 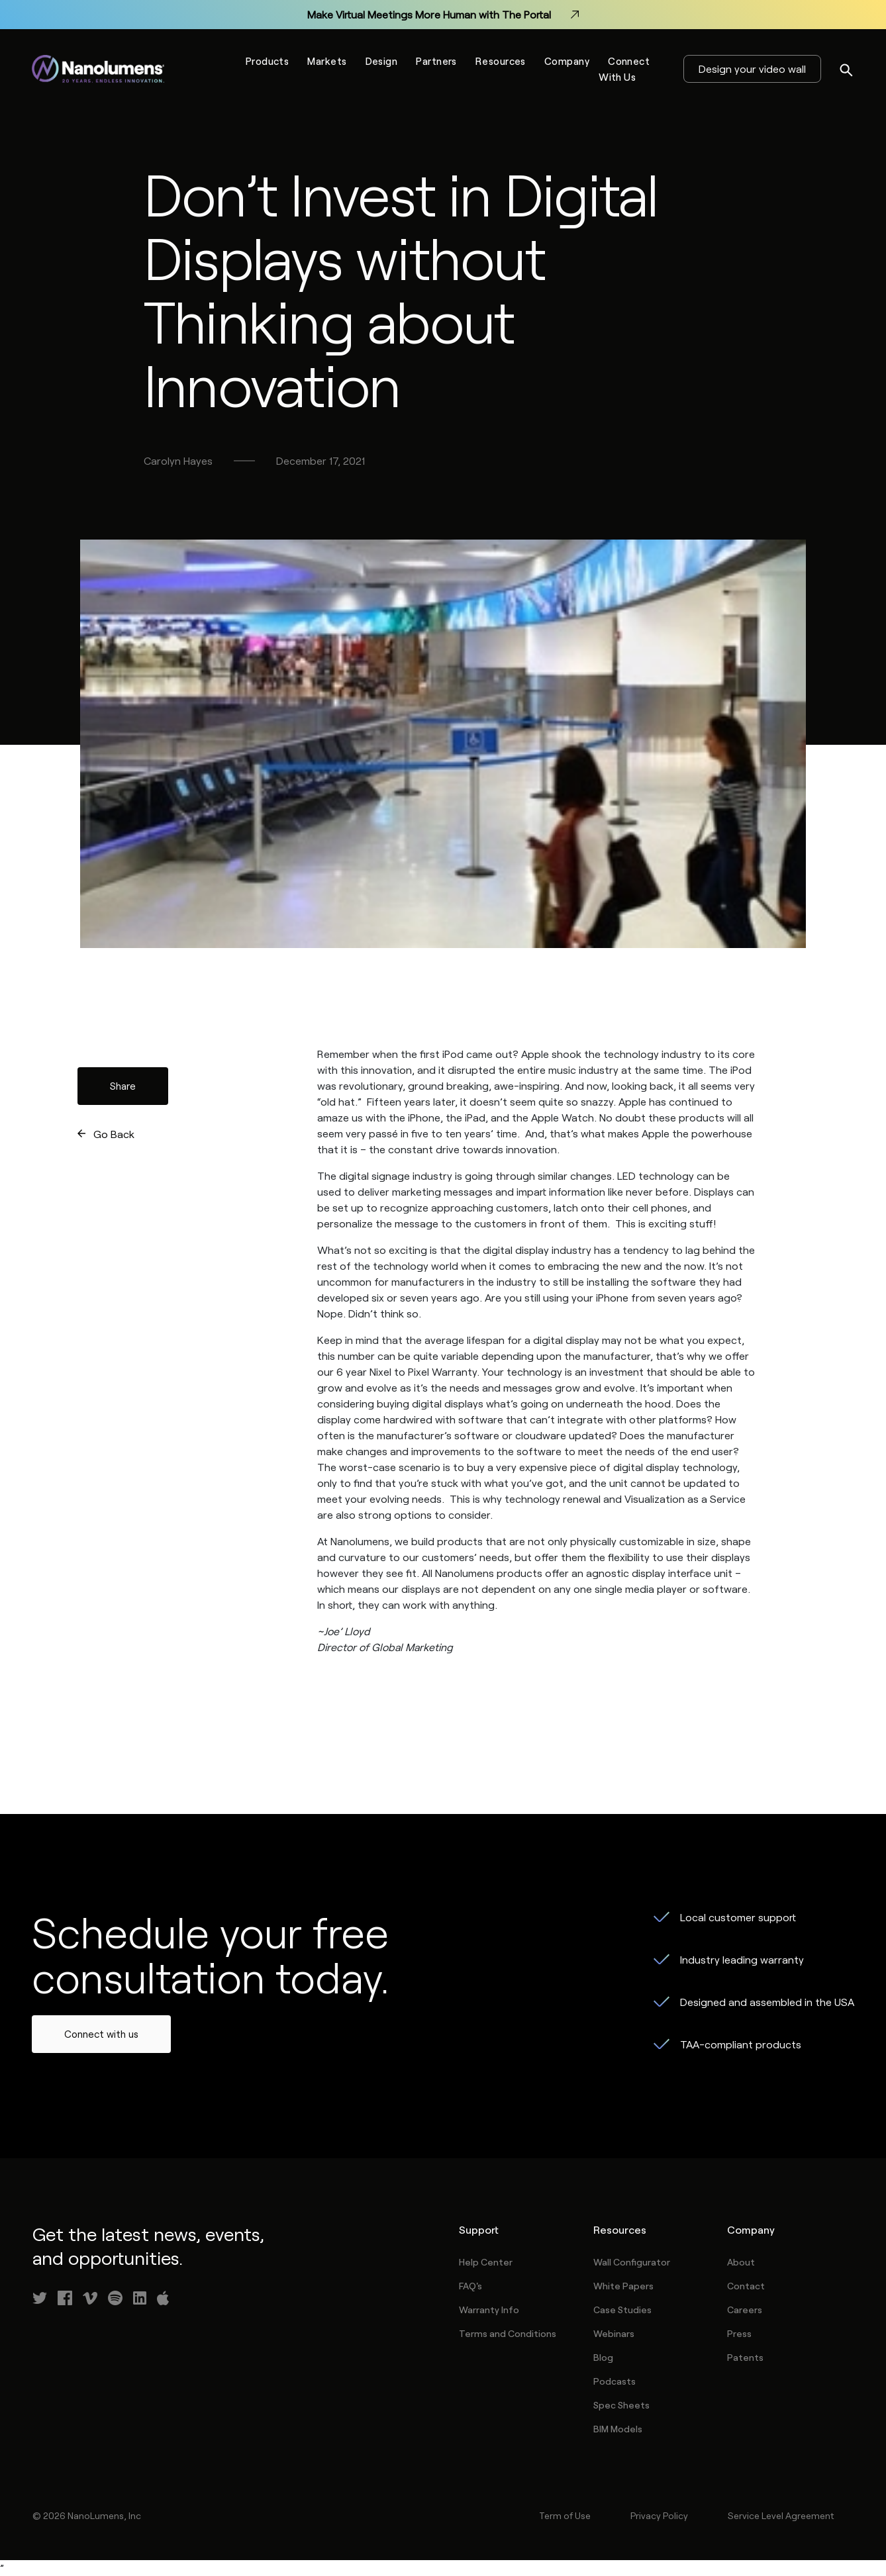 What do you see at coordinates (603, 2357) in the screenshot?
I see `Blog` at bounding box center [603, 2357].